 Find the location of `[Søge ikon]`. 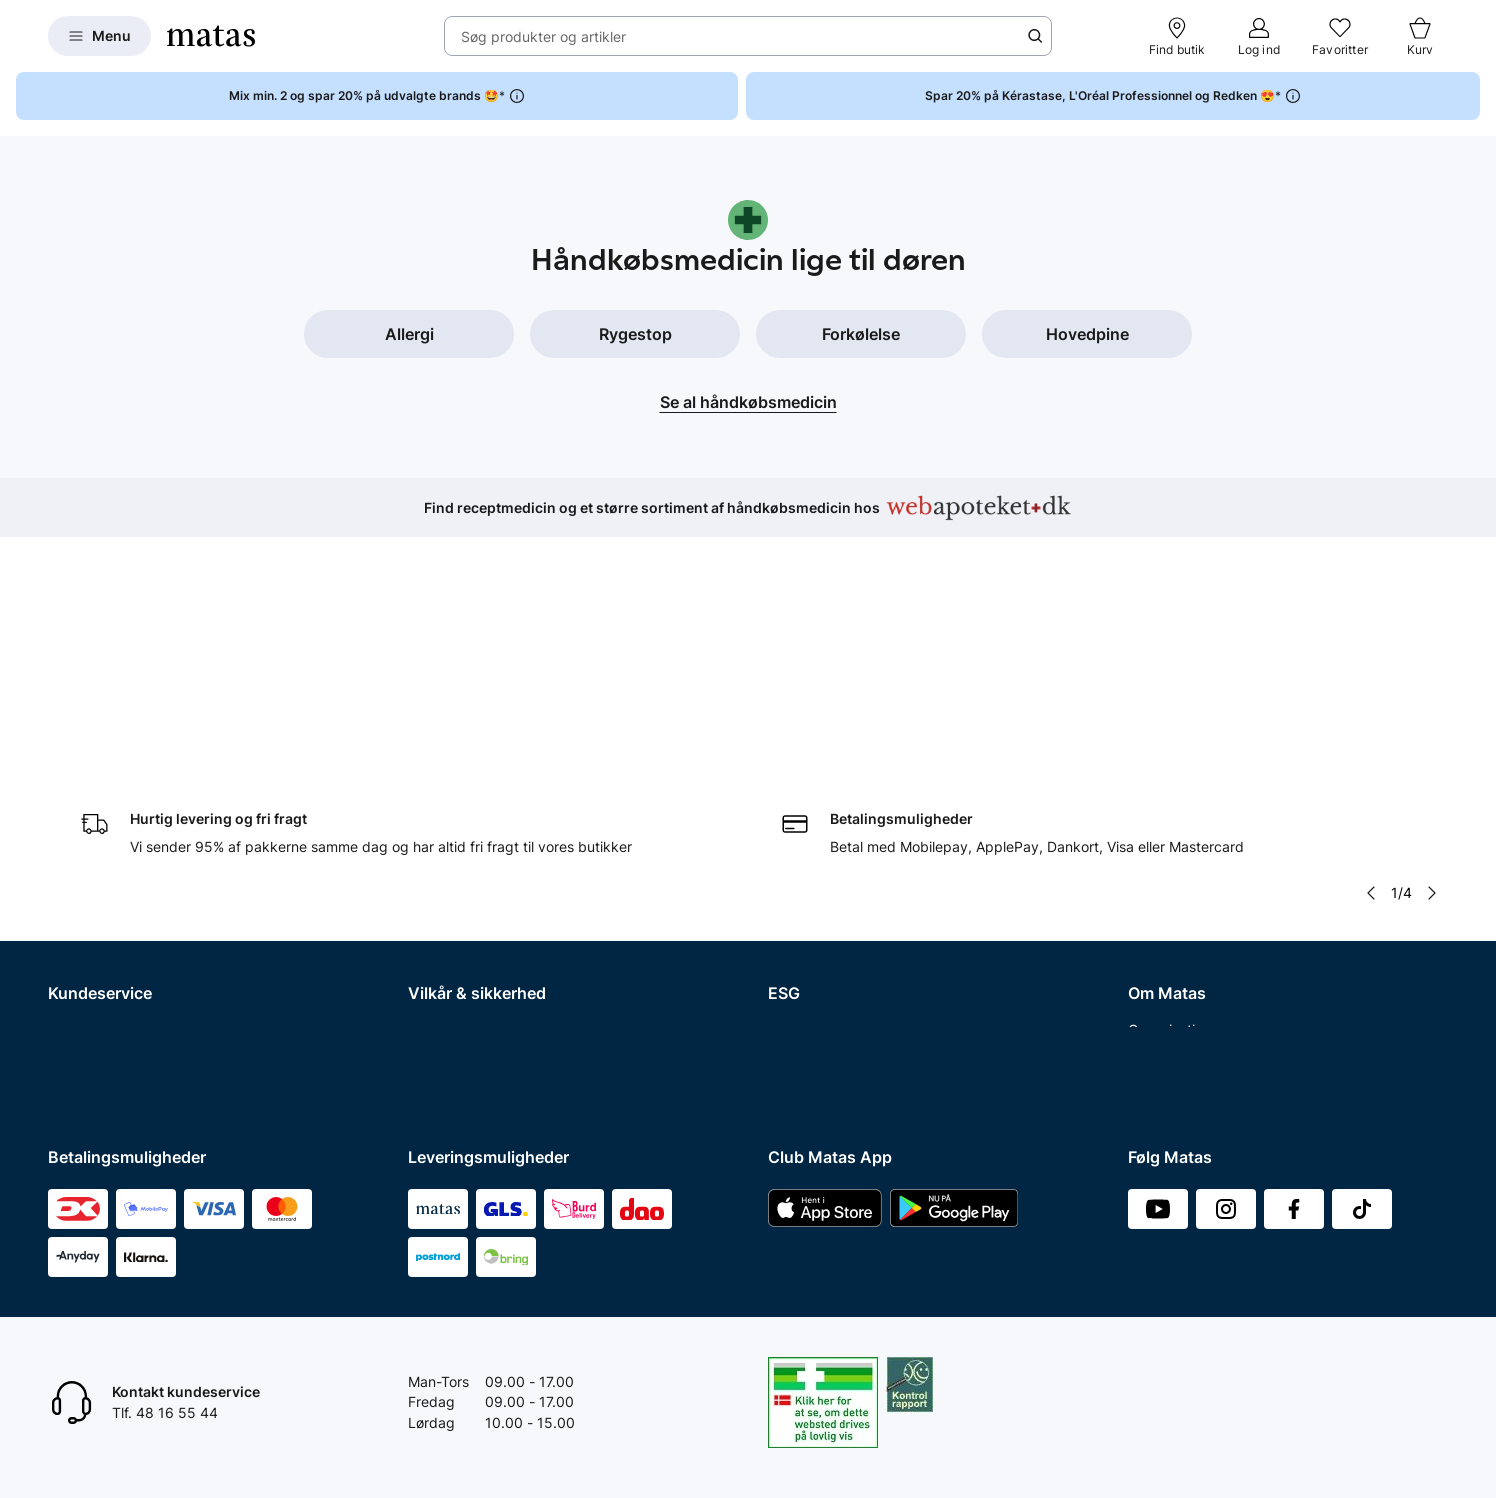

[Søge ikon] is located at coordinates (1035, 36).